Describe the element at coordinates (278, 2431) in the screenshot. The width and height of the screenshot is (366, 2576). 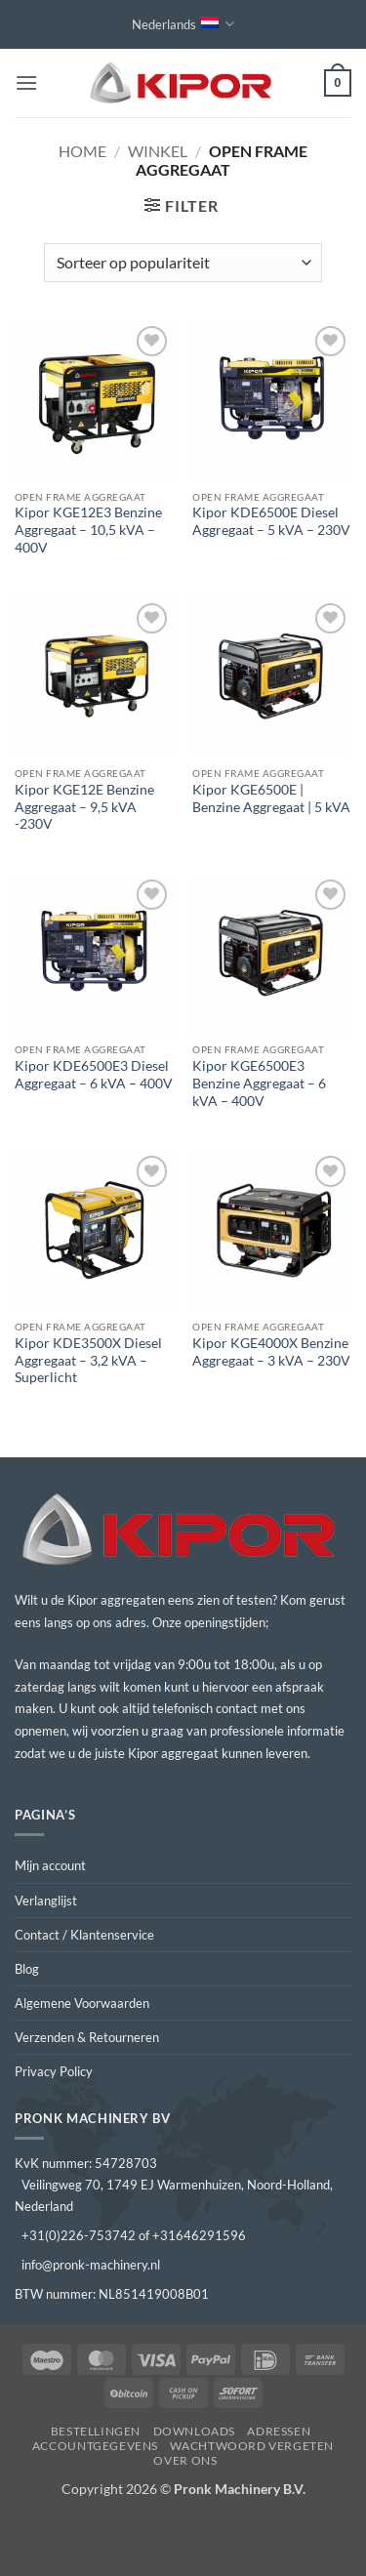
I see `Adressen` at that location.